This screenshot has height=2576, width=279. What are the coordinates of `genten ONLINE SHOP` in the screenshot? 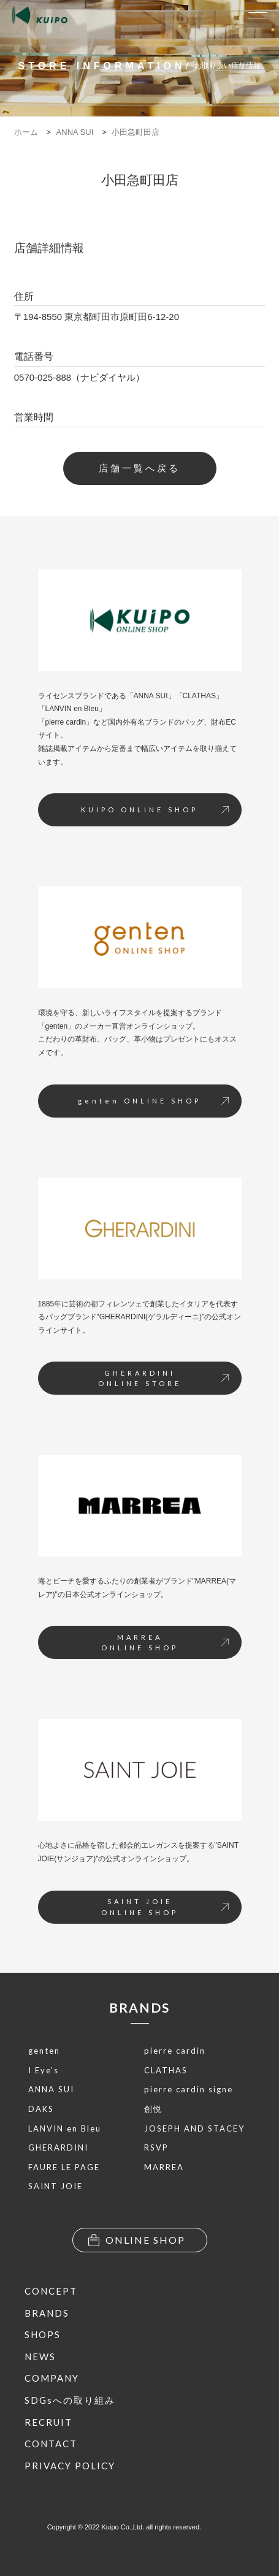 It's located at (153, 1101).